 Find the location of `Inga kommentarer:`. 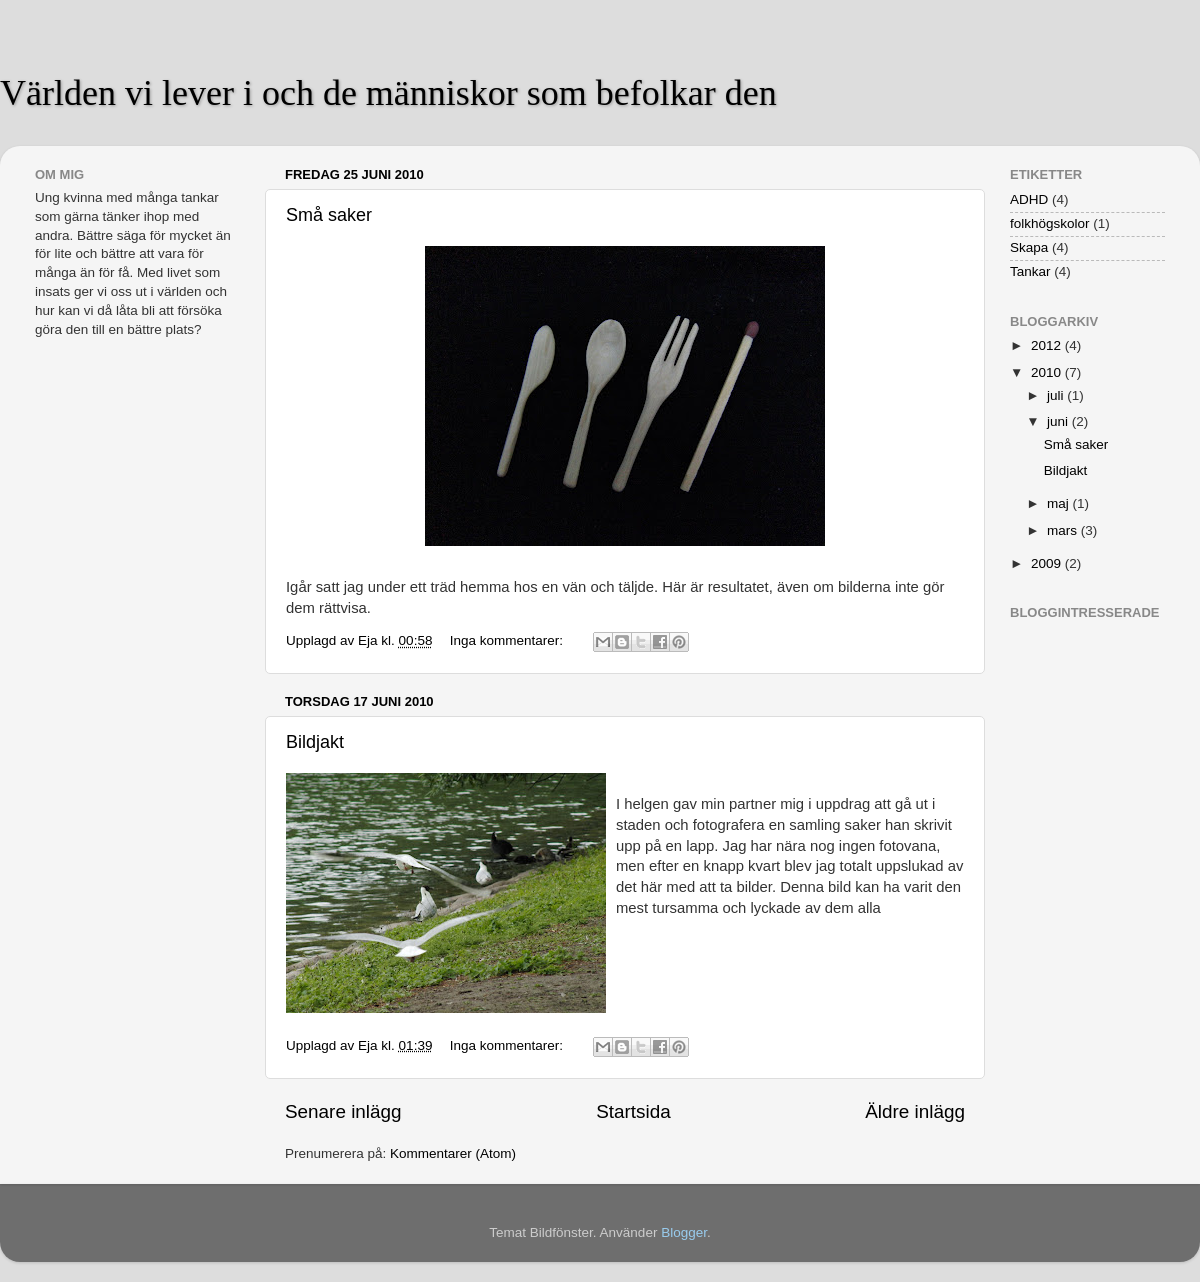

Inga kommentarer: is located at coordinates (508, 640).